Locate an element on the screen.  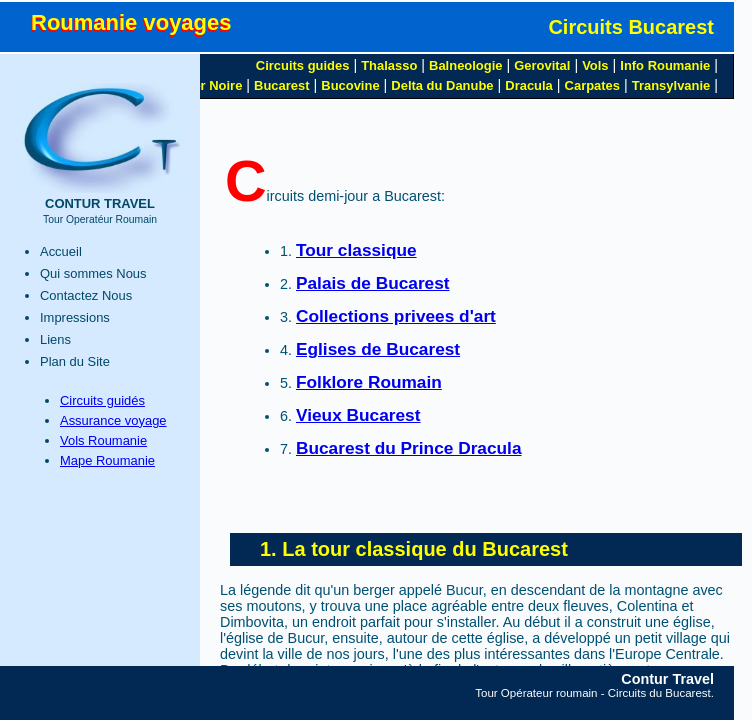
Tour classique is located at coordinates (356, 250).